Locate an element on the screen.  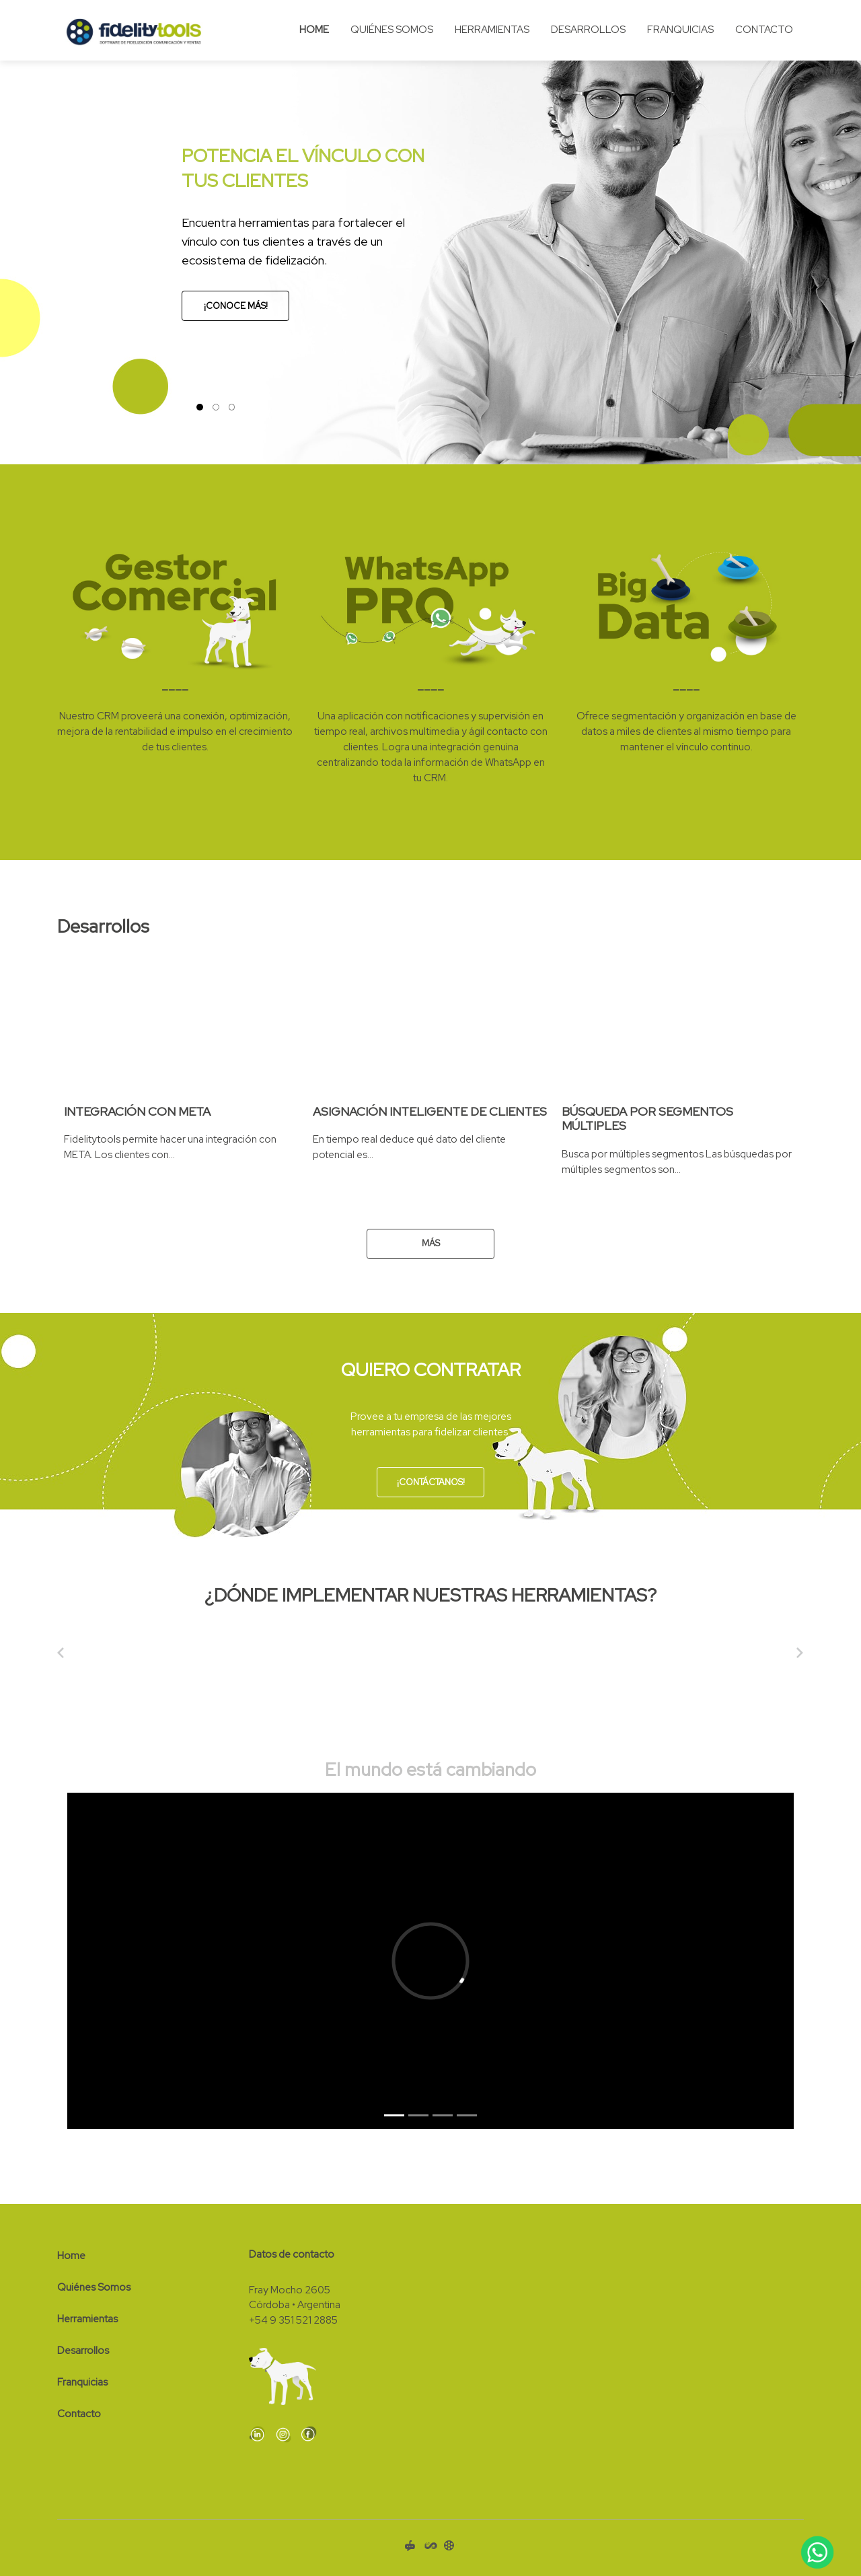
Franquicias is located at coordinates (680, 29).